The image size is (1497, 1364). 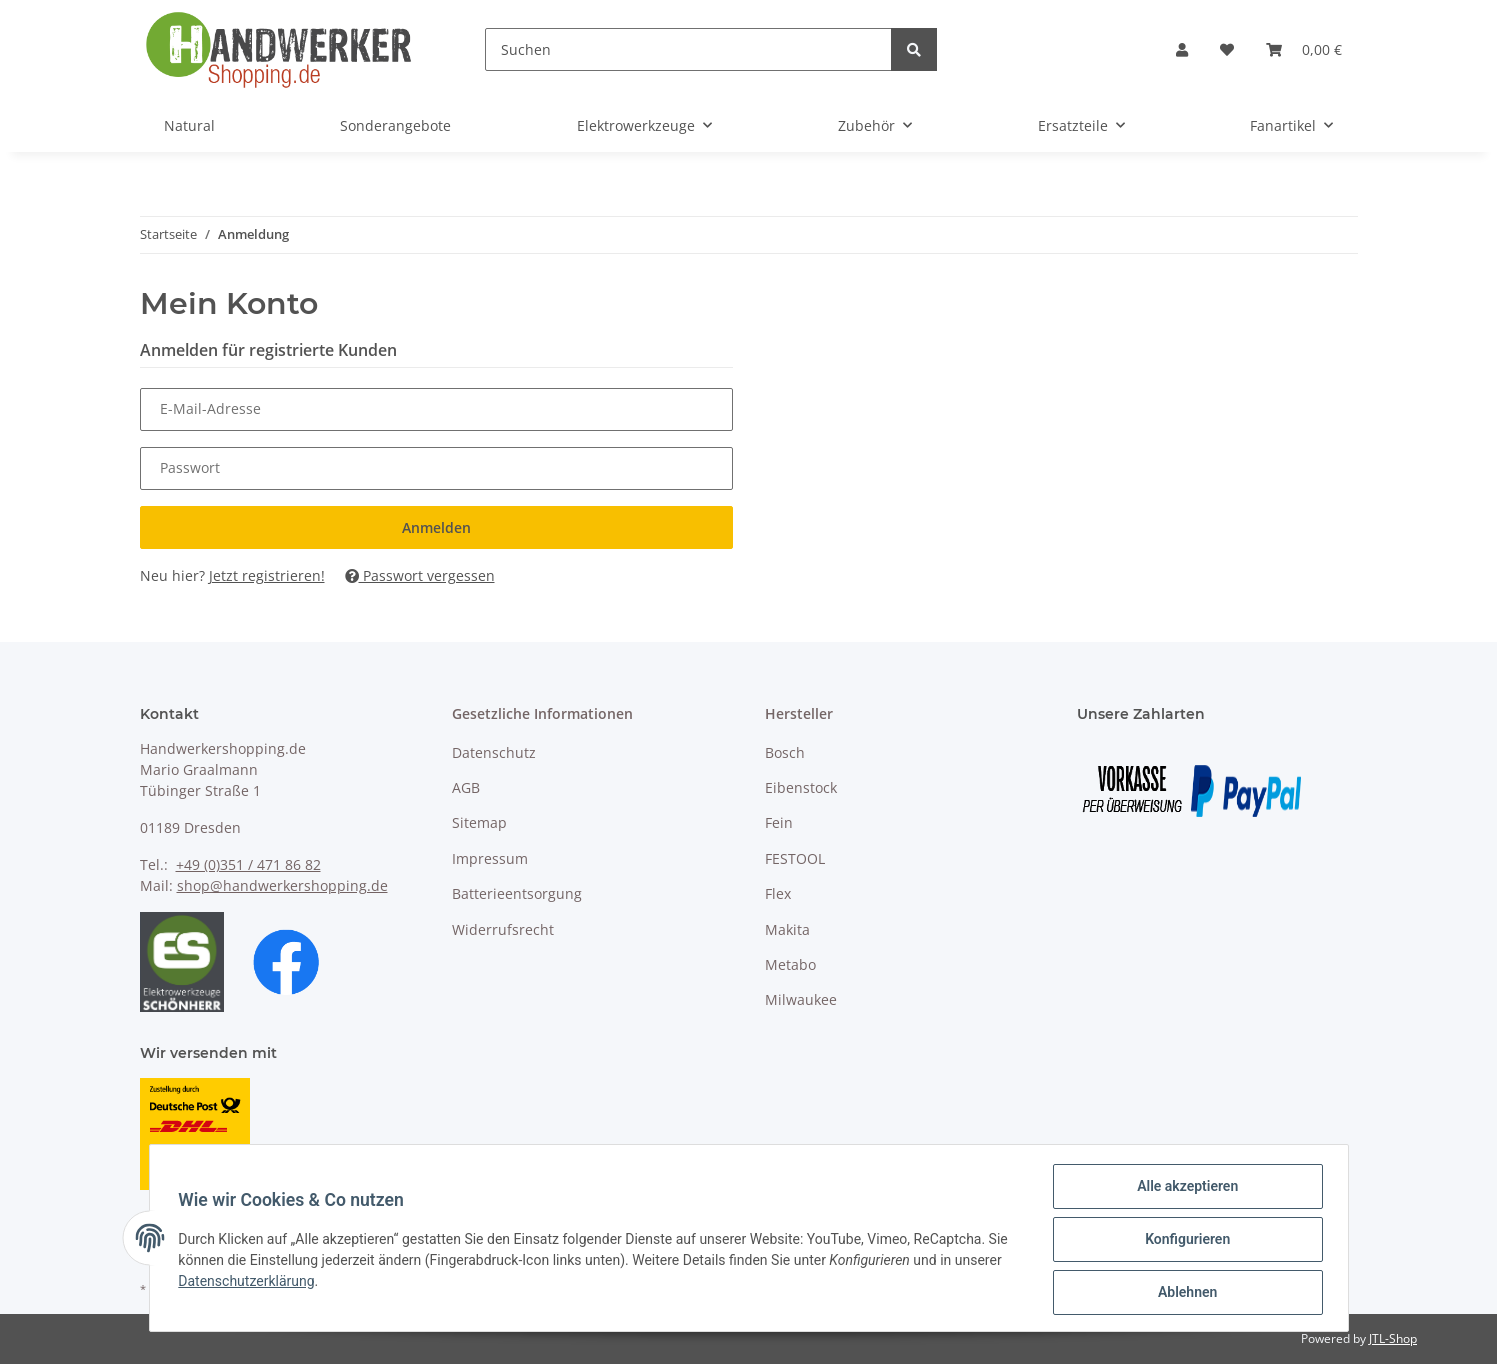 I want to click on JTL-Shop, so click(x=1393, y=1338).